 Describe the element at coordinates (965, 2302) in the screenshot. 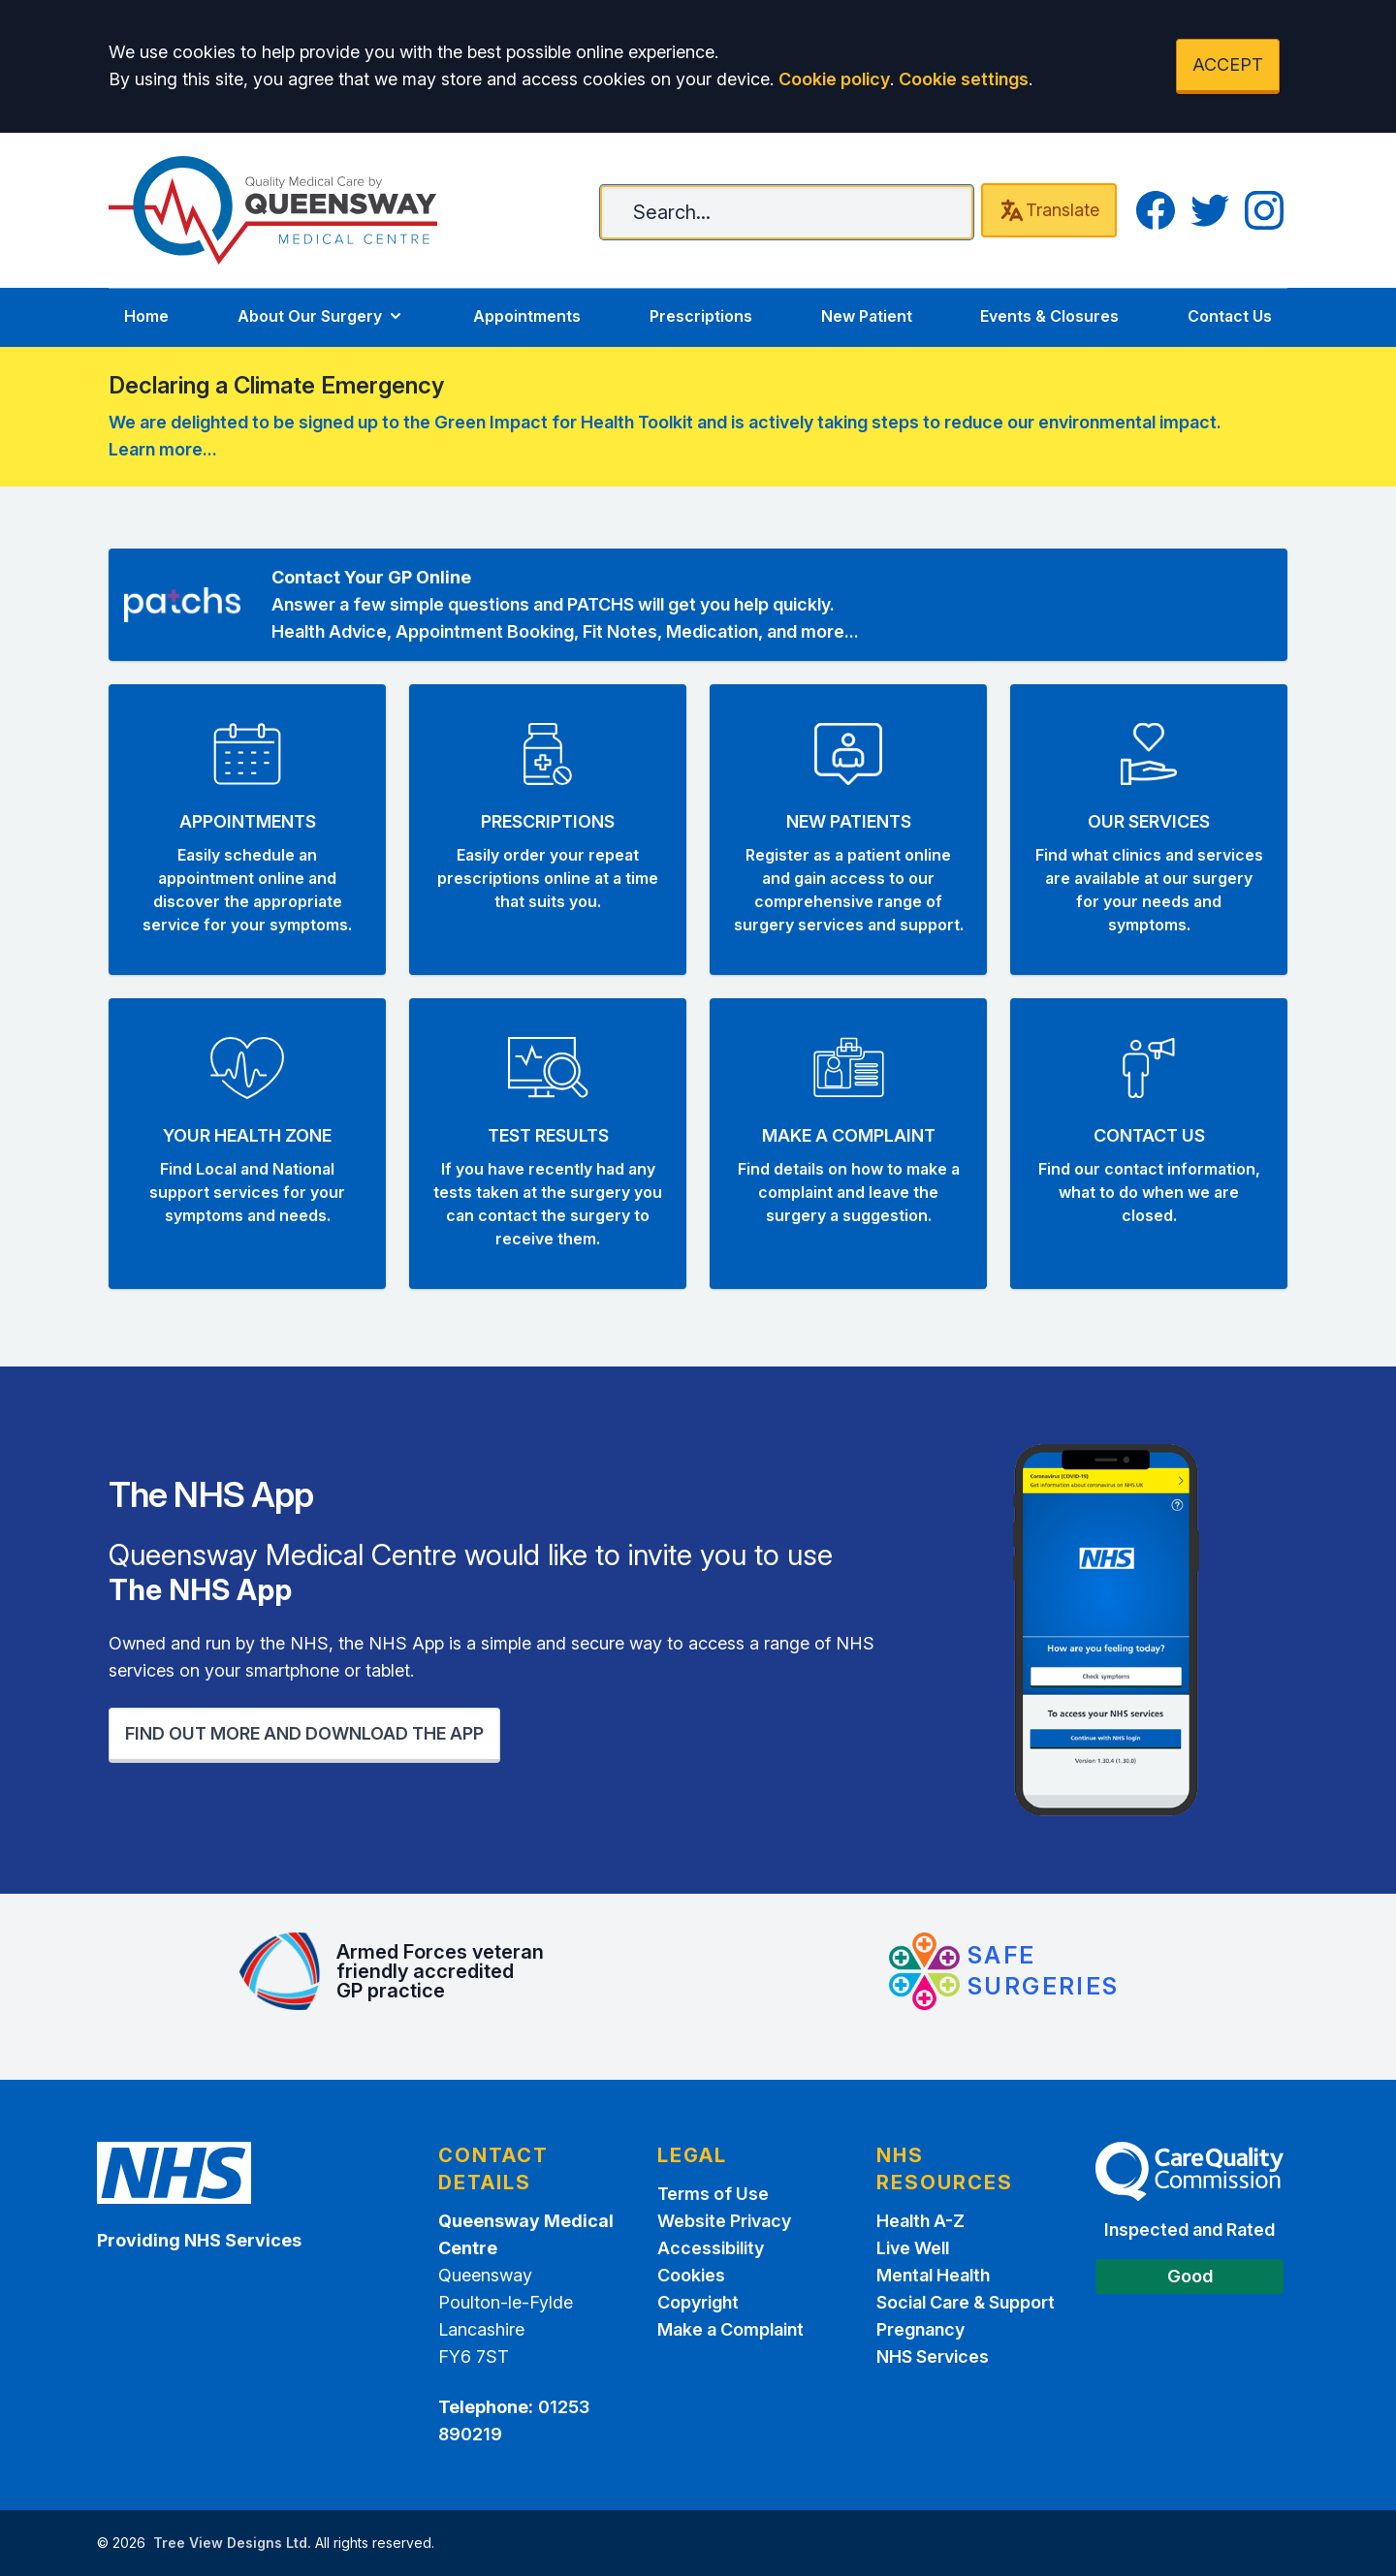

I see `Social Care & Support` at that location.